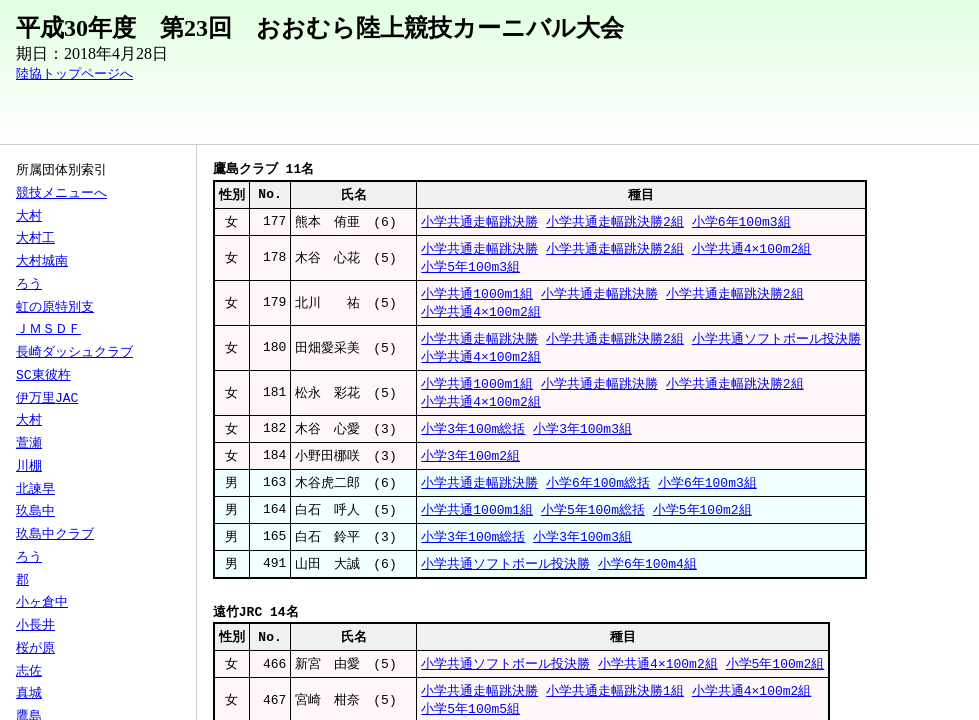 This screenshot has height=720, width=979. Describe the element at coordinates (741, 223) in the screenshot. I see `小学6年100m3組` at that location.